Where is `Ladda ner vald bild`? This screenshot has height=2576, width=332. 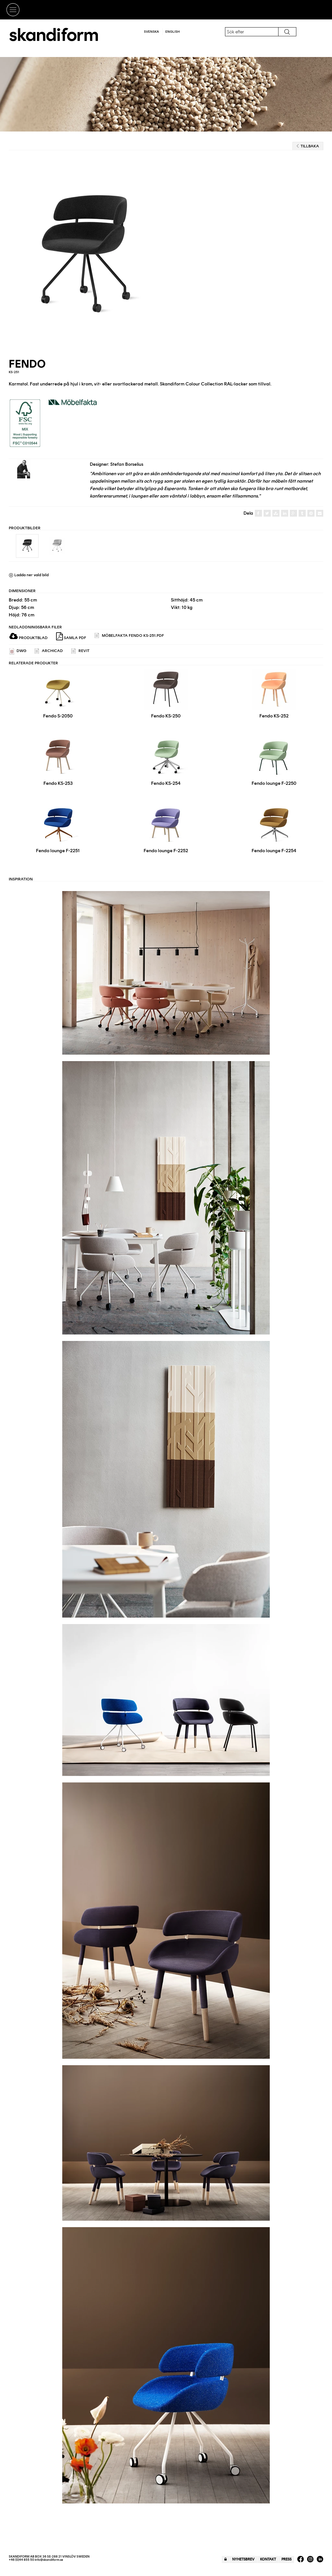
Ladda ner vald bild is located at coordinates (29, 575).